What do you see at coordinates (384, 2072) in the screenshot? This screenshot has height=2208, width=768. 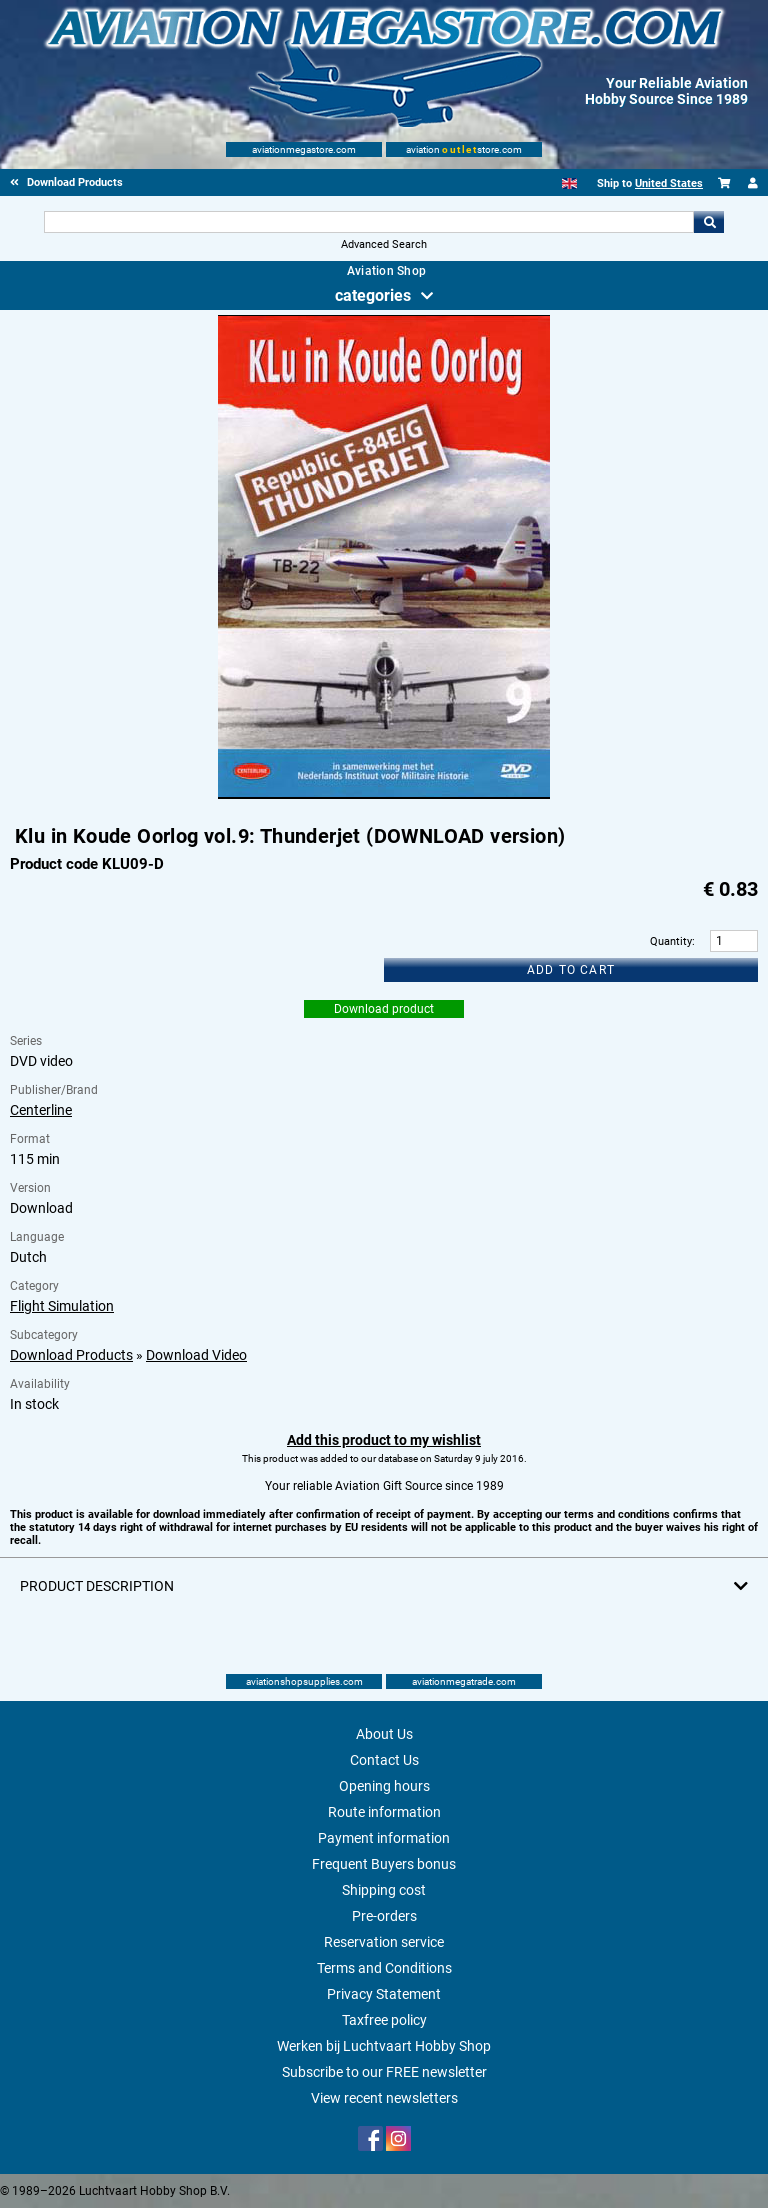 I see `Subscribe to our FREE newsletter` at bounding box center [384, 2072].